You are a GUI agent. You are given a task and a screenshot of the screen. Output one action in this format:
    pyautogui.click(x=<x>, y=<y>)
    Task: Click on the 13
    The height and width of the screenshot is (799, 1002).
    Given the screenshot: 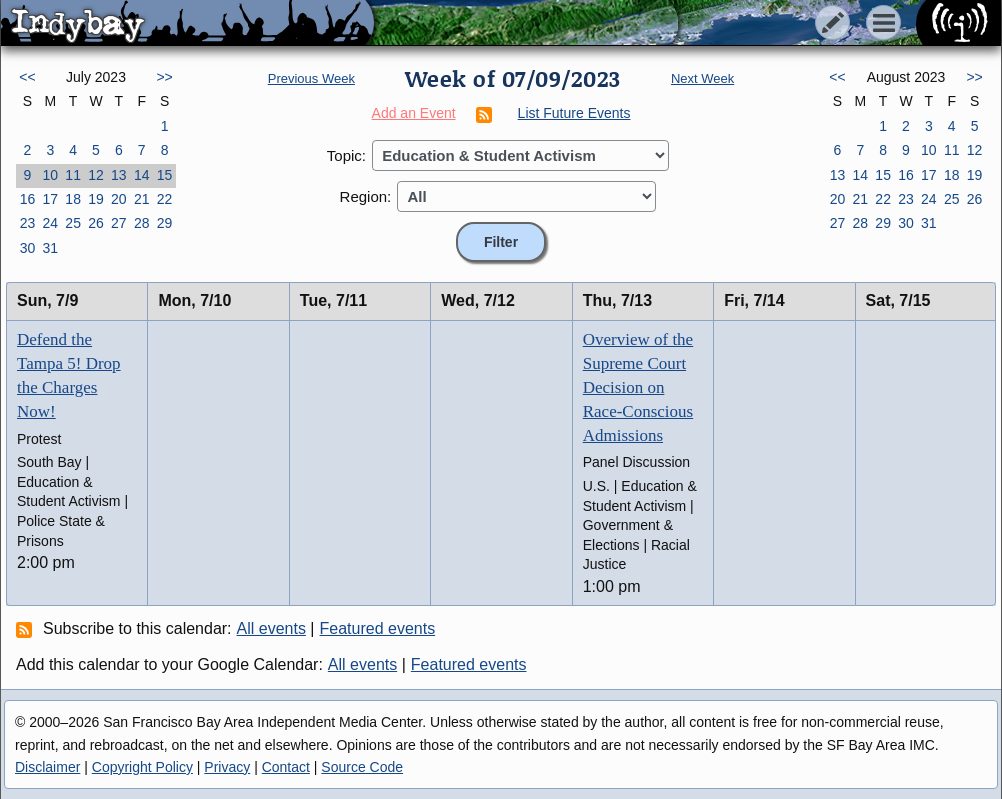 What is the action you would take?
    pyautogui.click(x=119, y=175)
    